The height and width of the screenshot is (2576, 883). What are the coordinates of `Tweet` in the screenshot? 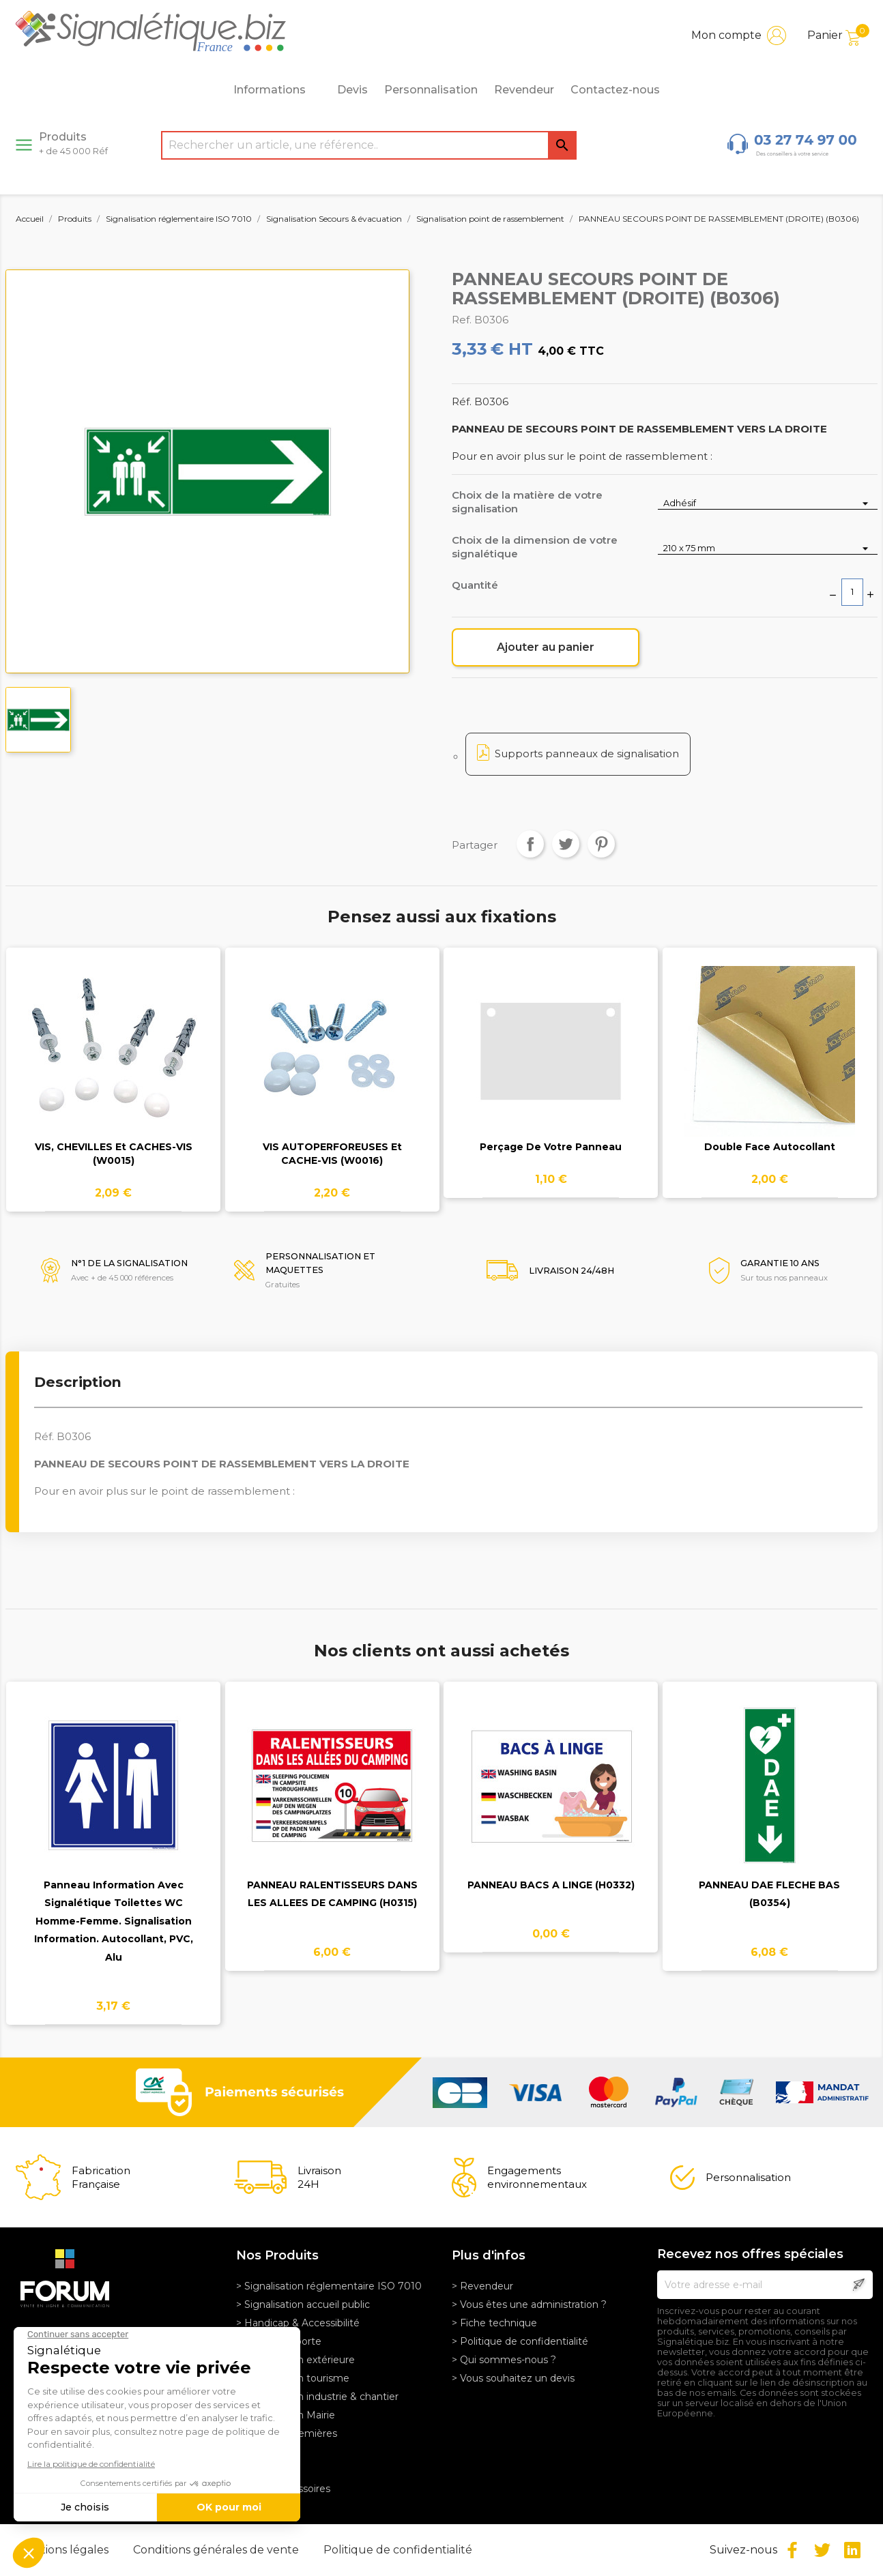 It's located at (565, 844).